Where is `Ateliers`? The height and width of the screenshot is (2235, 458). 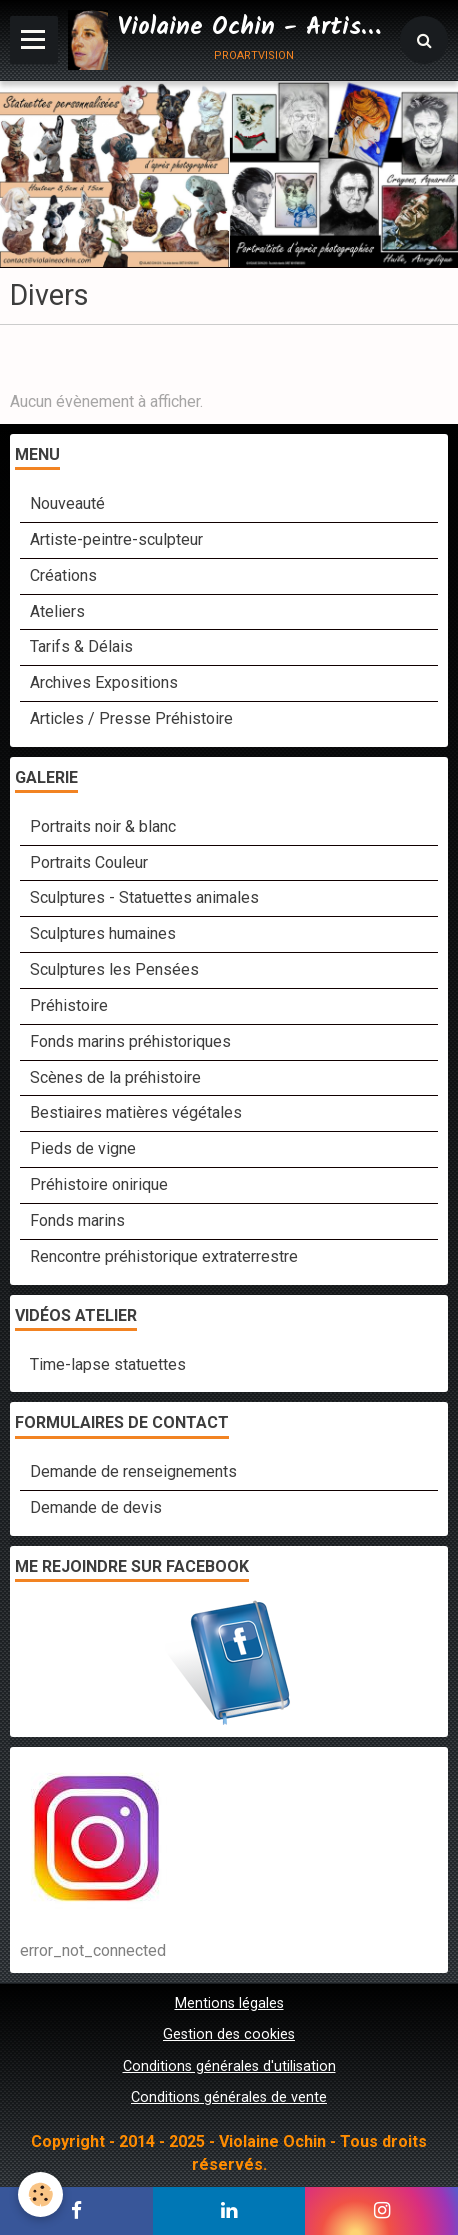
Ateliers is located at coordinates (57, 611).